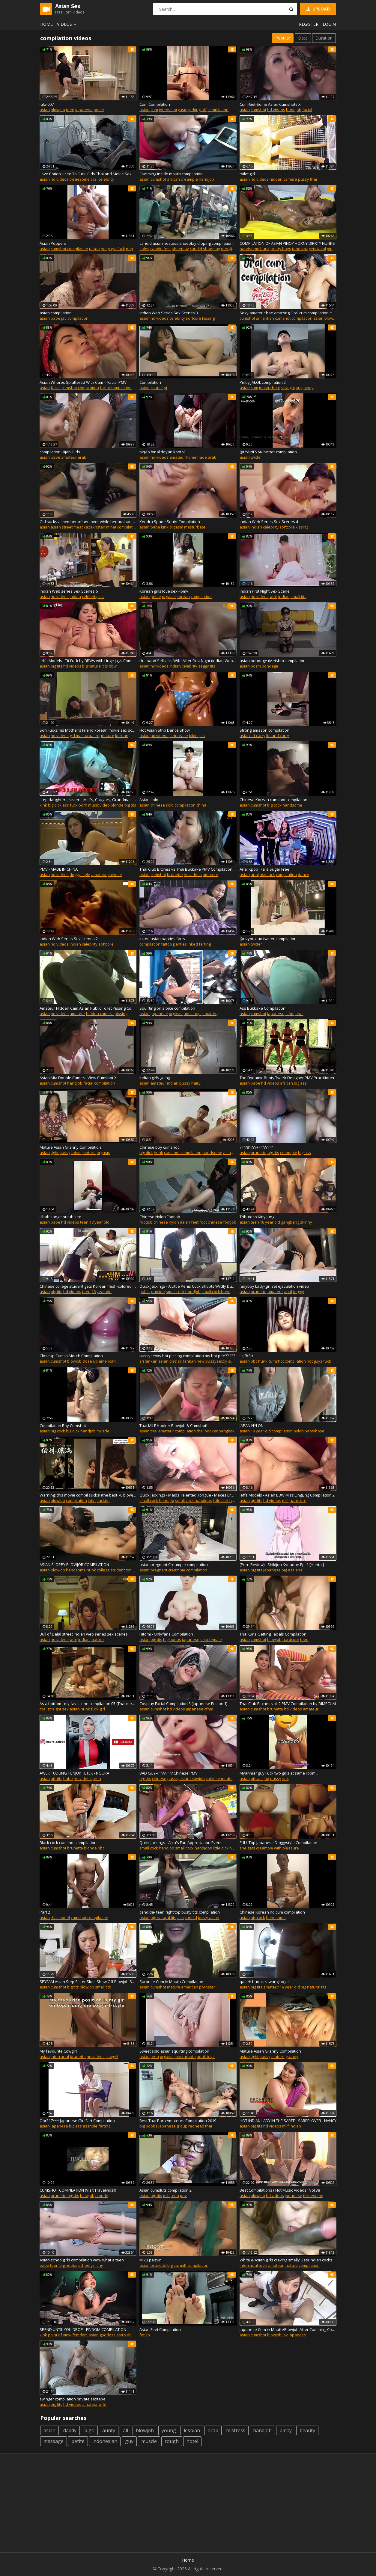 This screenshot has height=2576, width=376. I want to click on tight pussy, so click(60, 1152).